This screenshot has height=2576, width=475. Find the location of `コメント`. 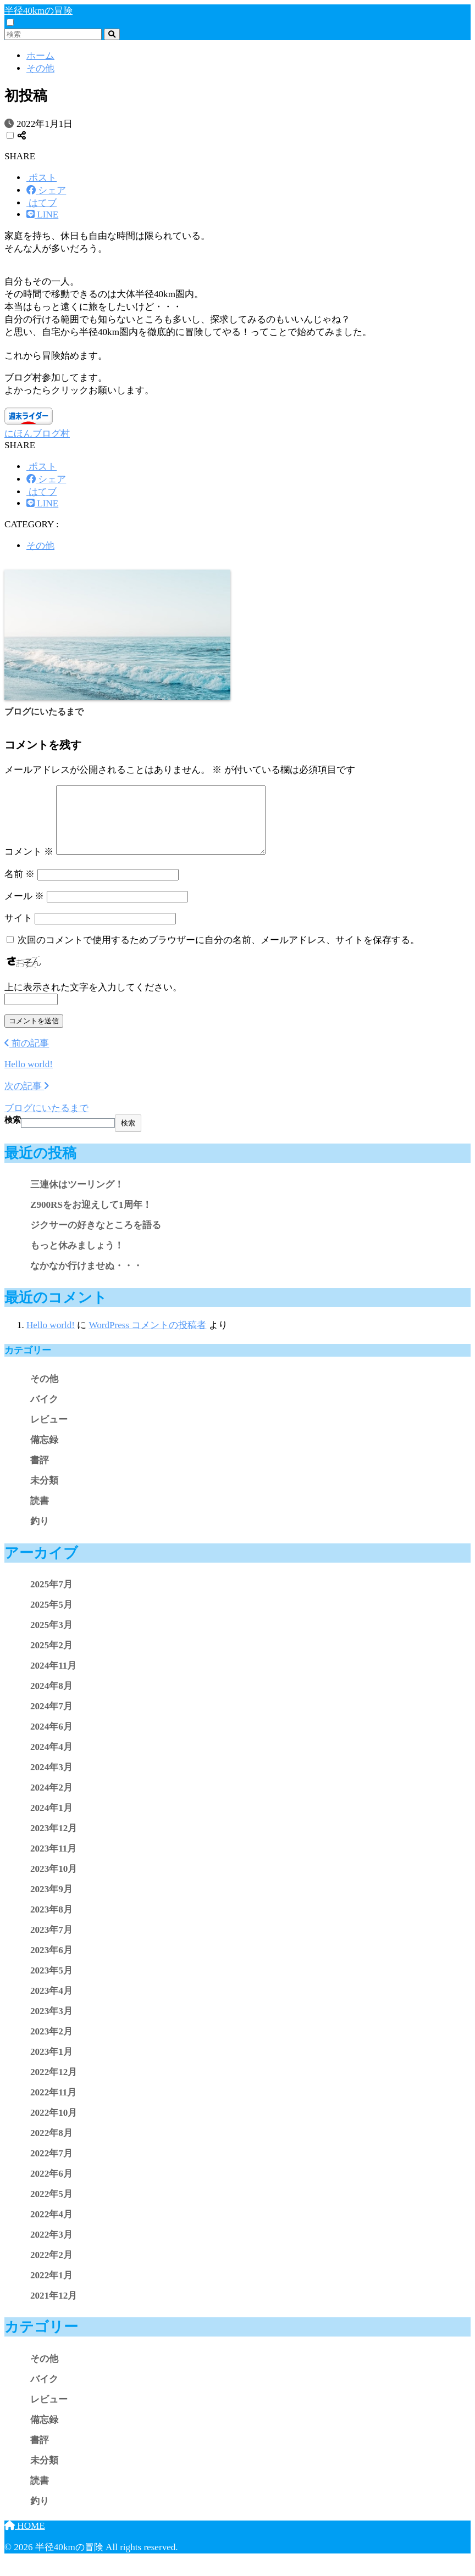

コメント is located at coordinates (28, 865).